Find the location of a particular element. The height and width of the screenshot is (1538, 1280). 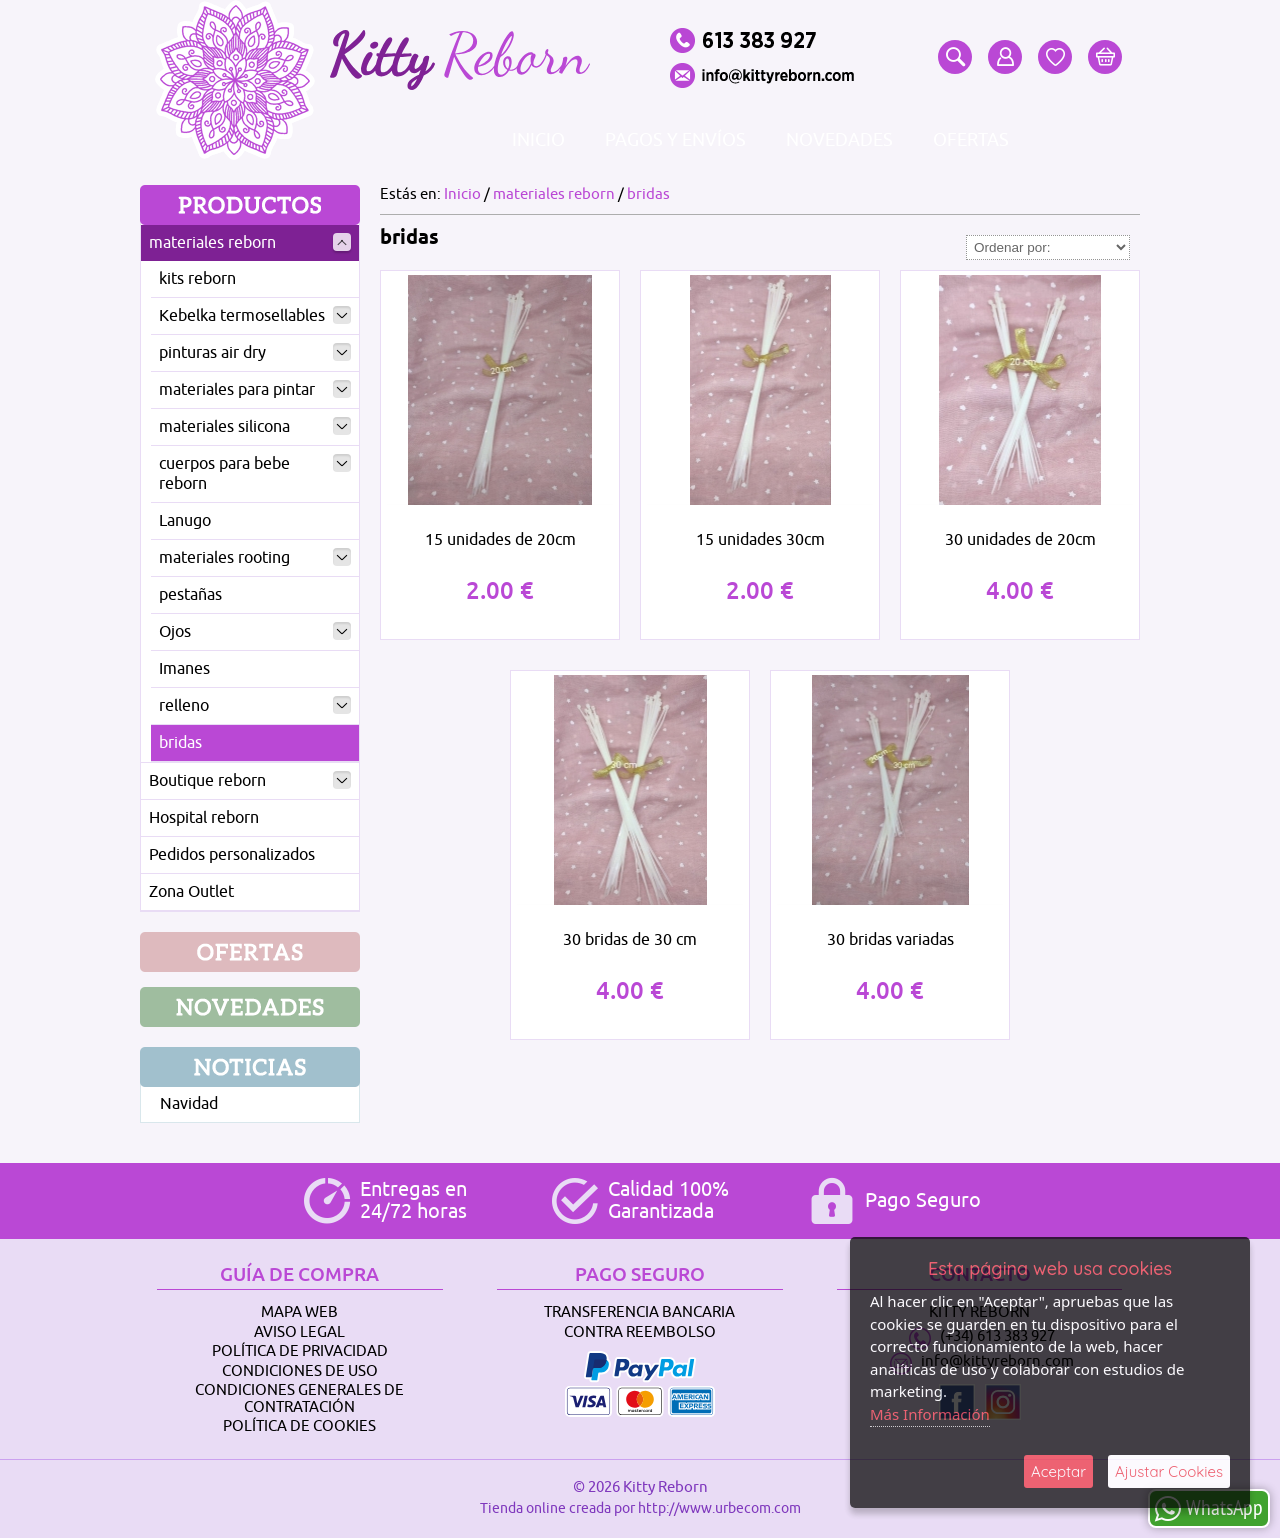

Lanugo is located at coordinates (185, 521).